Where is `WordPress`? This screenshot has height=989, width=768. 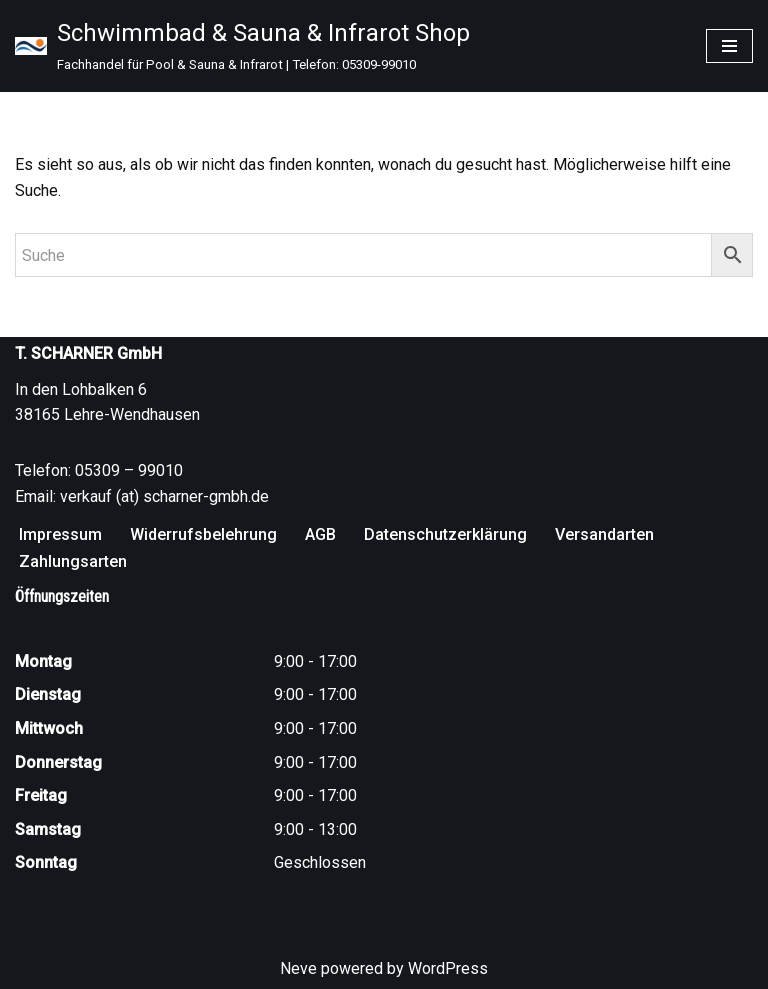 WordPress is located at coordinates (448, 968).